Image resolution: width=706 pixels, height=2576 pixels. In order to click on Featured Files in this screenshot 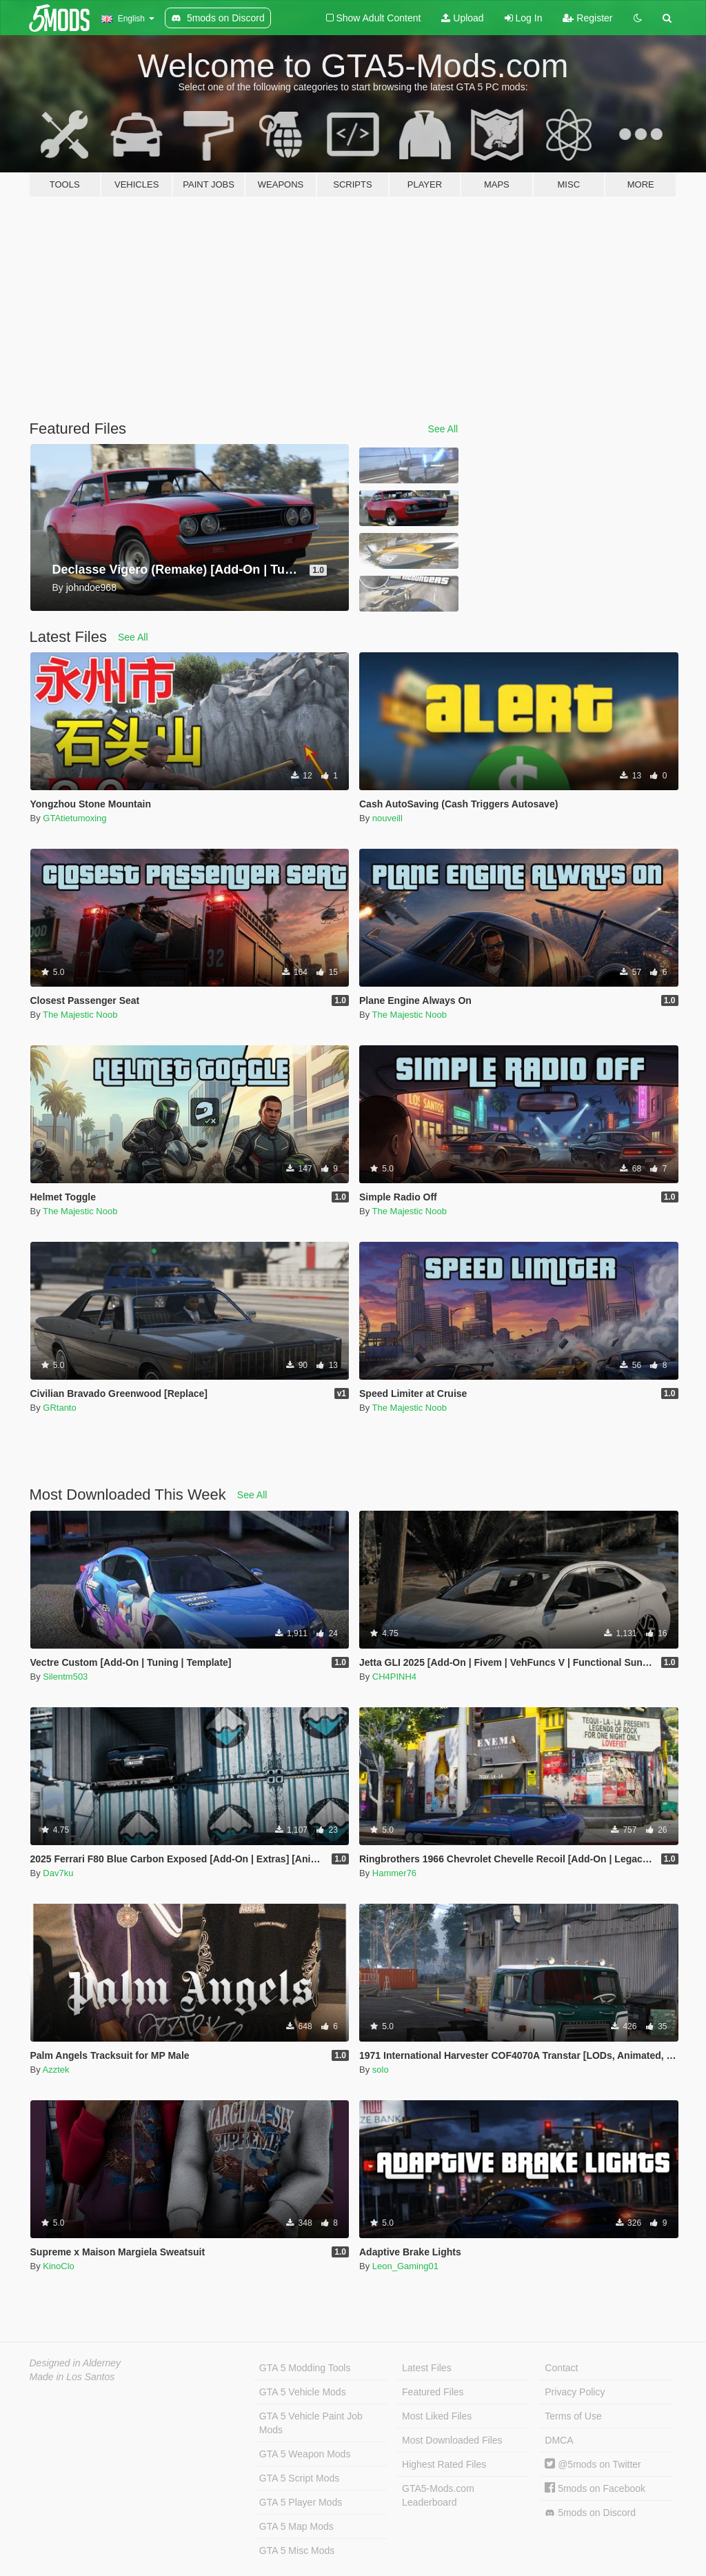, I will do `click(432, 2391)`.